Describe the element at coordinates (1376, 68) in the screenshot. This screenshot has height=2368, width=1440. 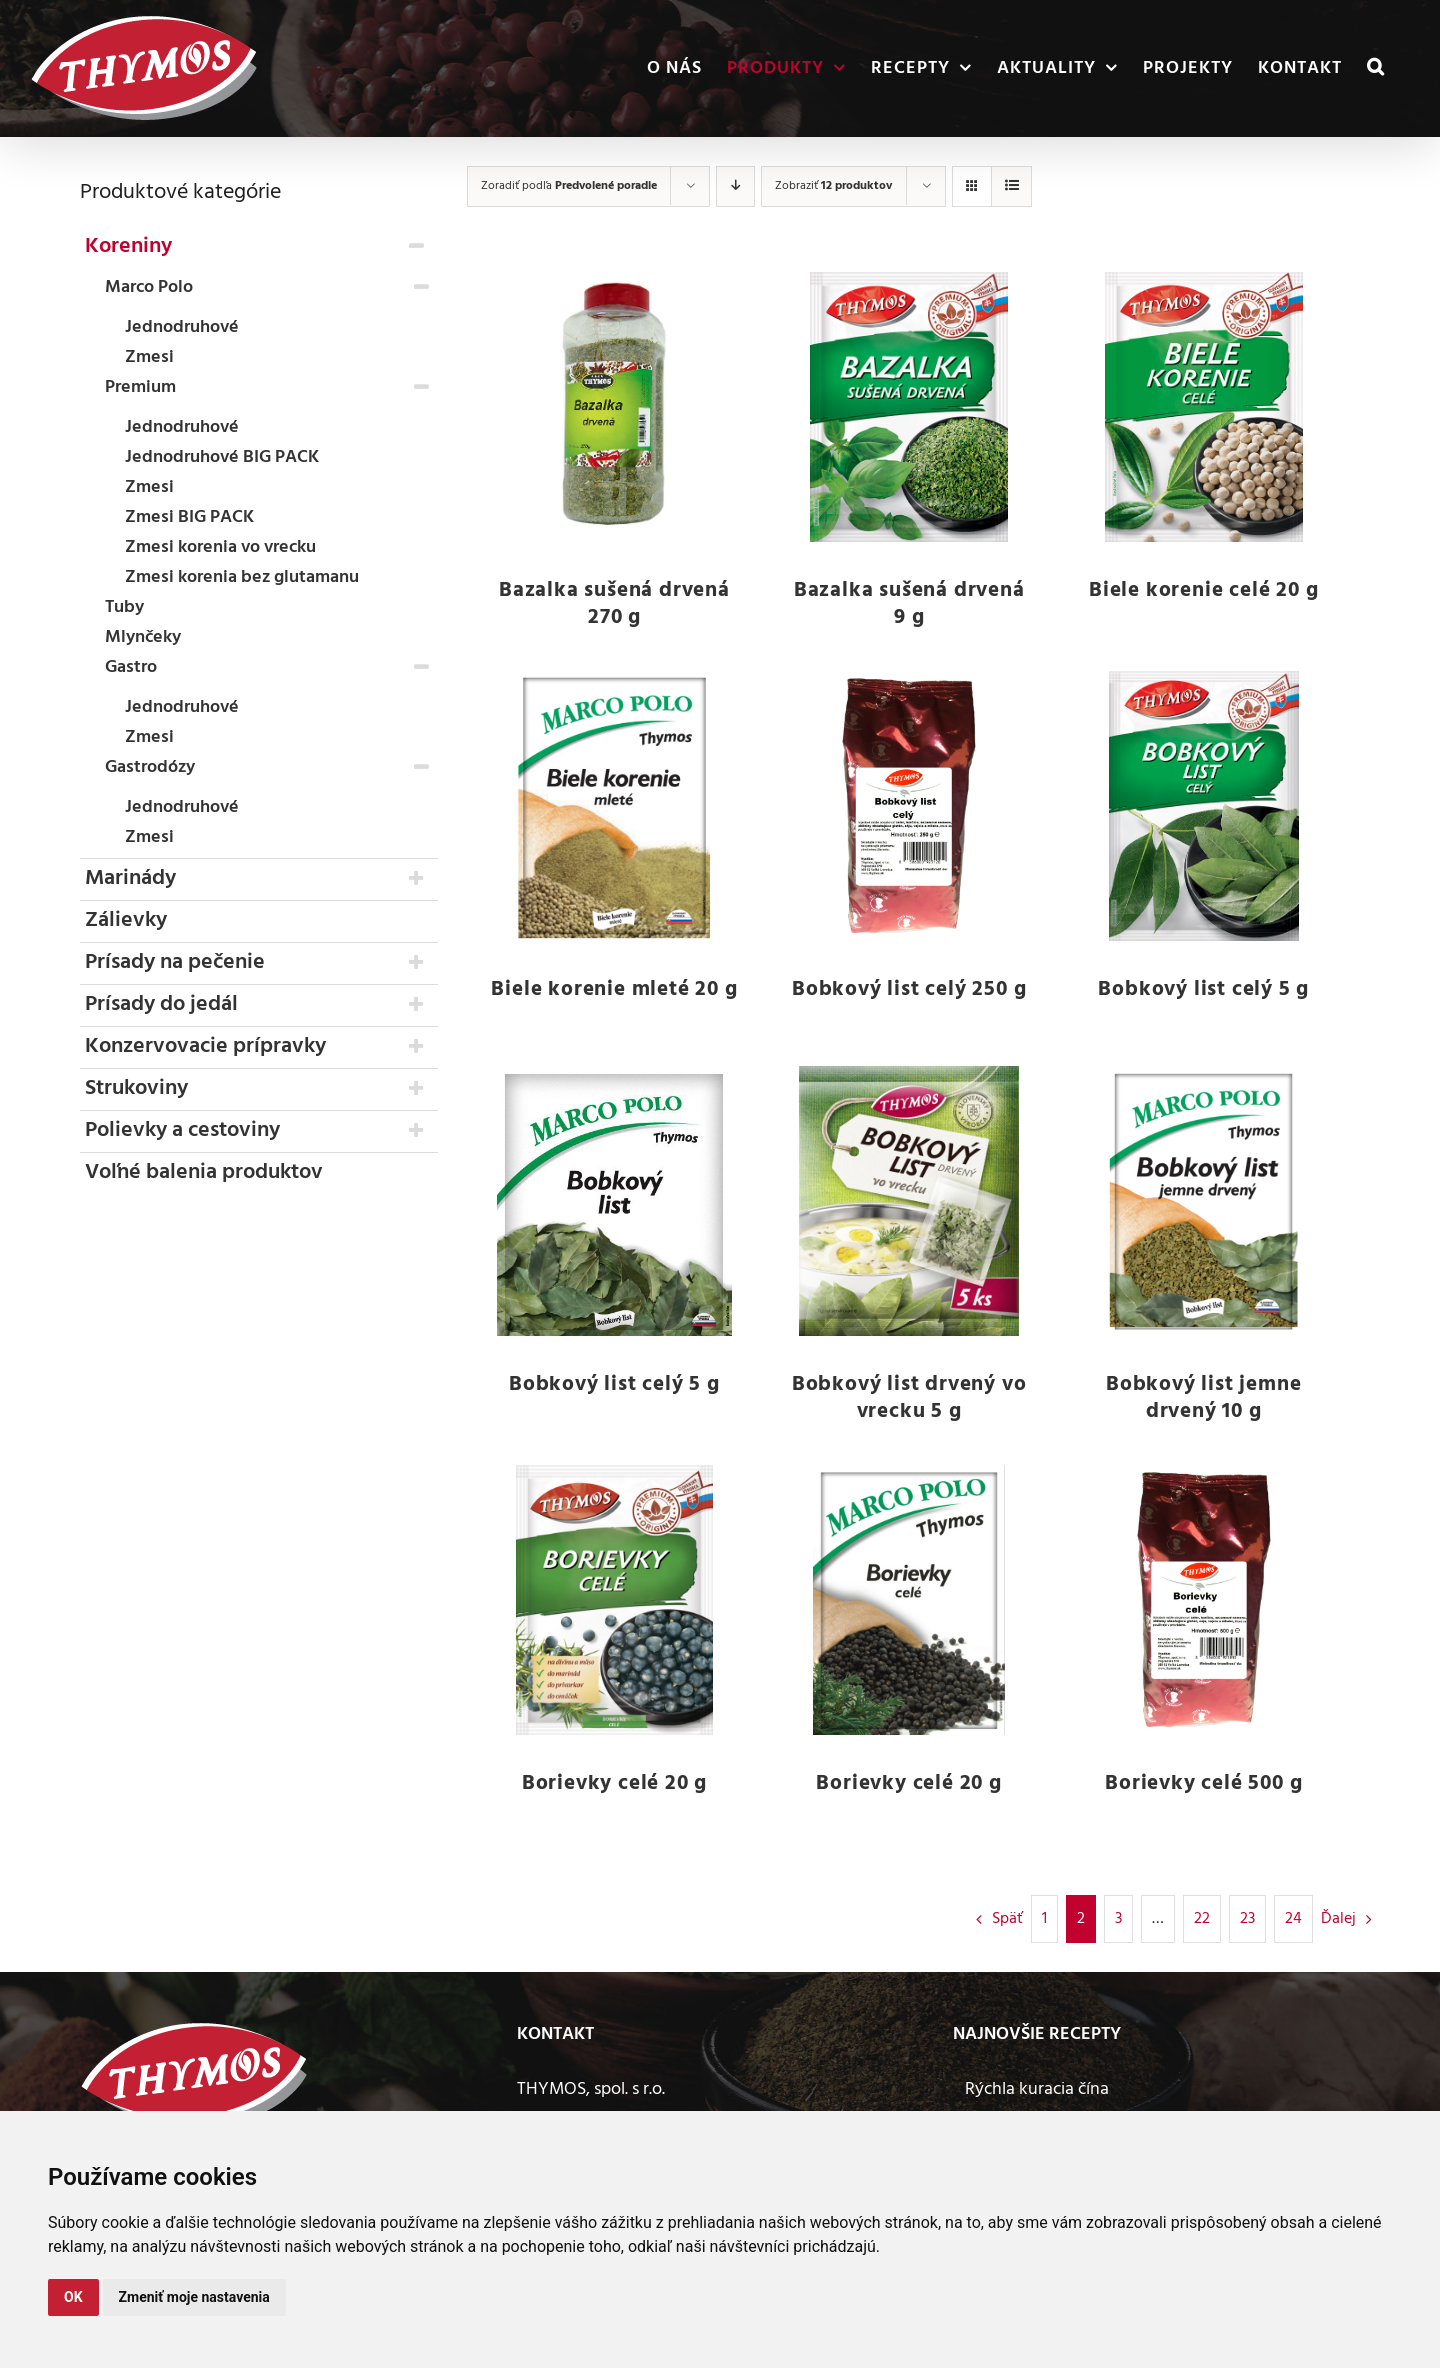
I see `[button]` at that location.